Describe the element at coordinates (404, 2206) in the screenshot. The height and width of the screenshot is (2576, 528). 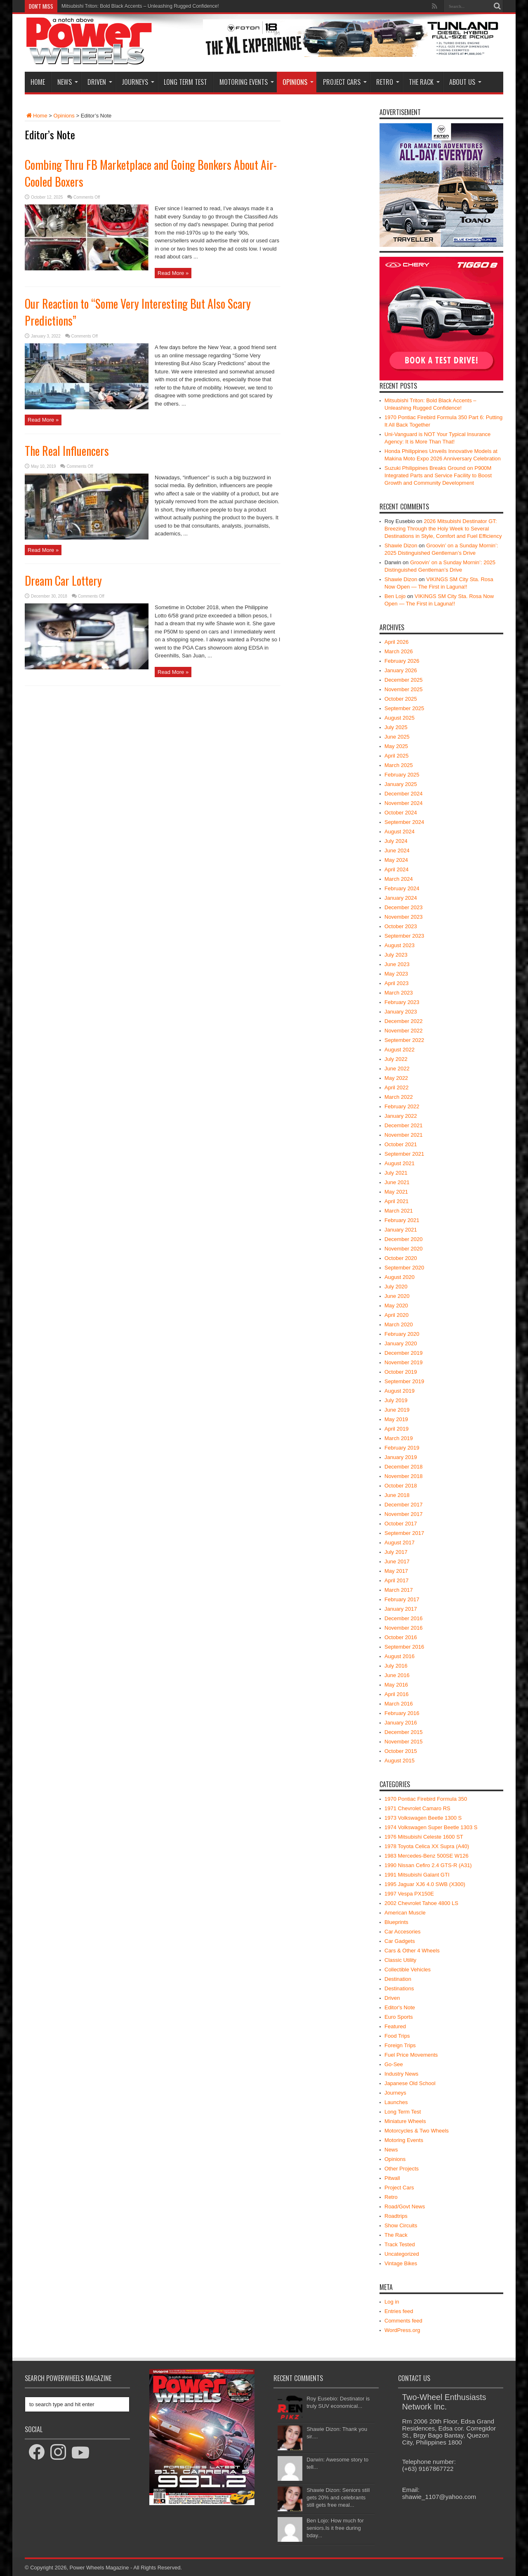
I see `Road/Govt News` at that location.